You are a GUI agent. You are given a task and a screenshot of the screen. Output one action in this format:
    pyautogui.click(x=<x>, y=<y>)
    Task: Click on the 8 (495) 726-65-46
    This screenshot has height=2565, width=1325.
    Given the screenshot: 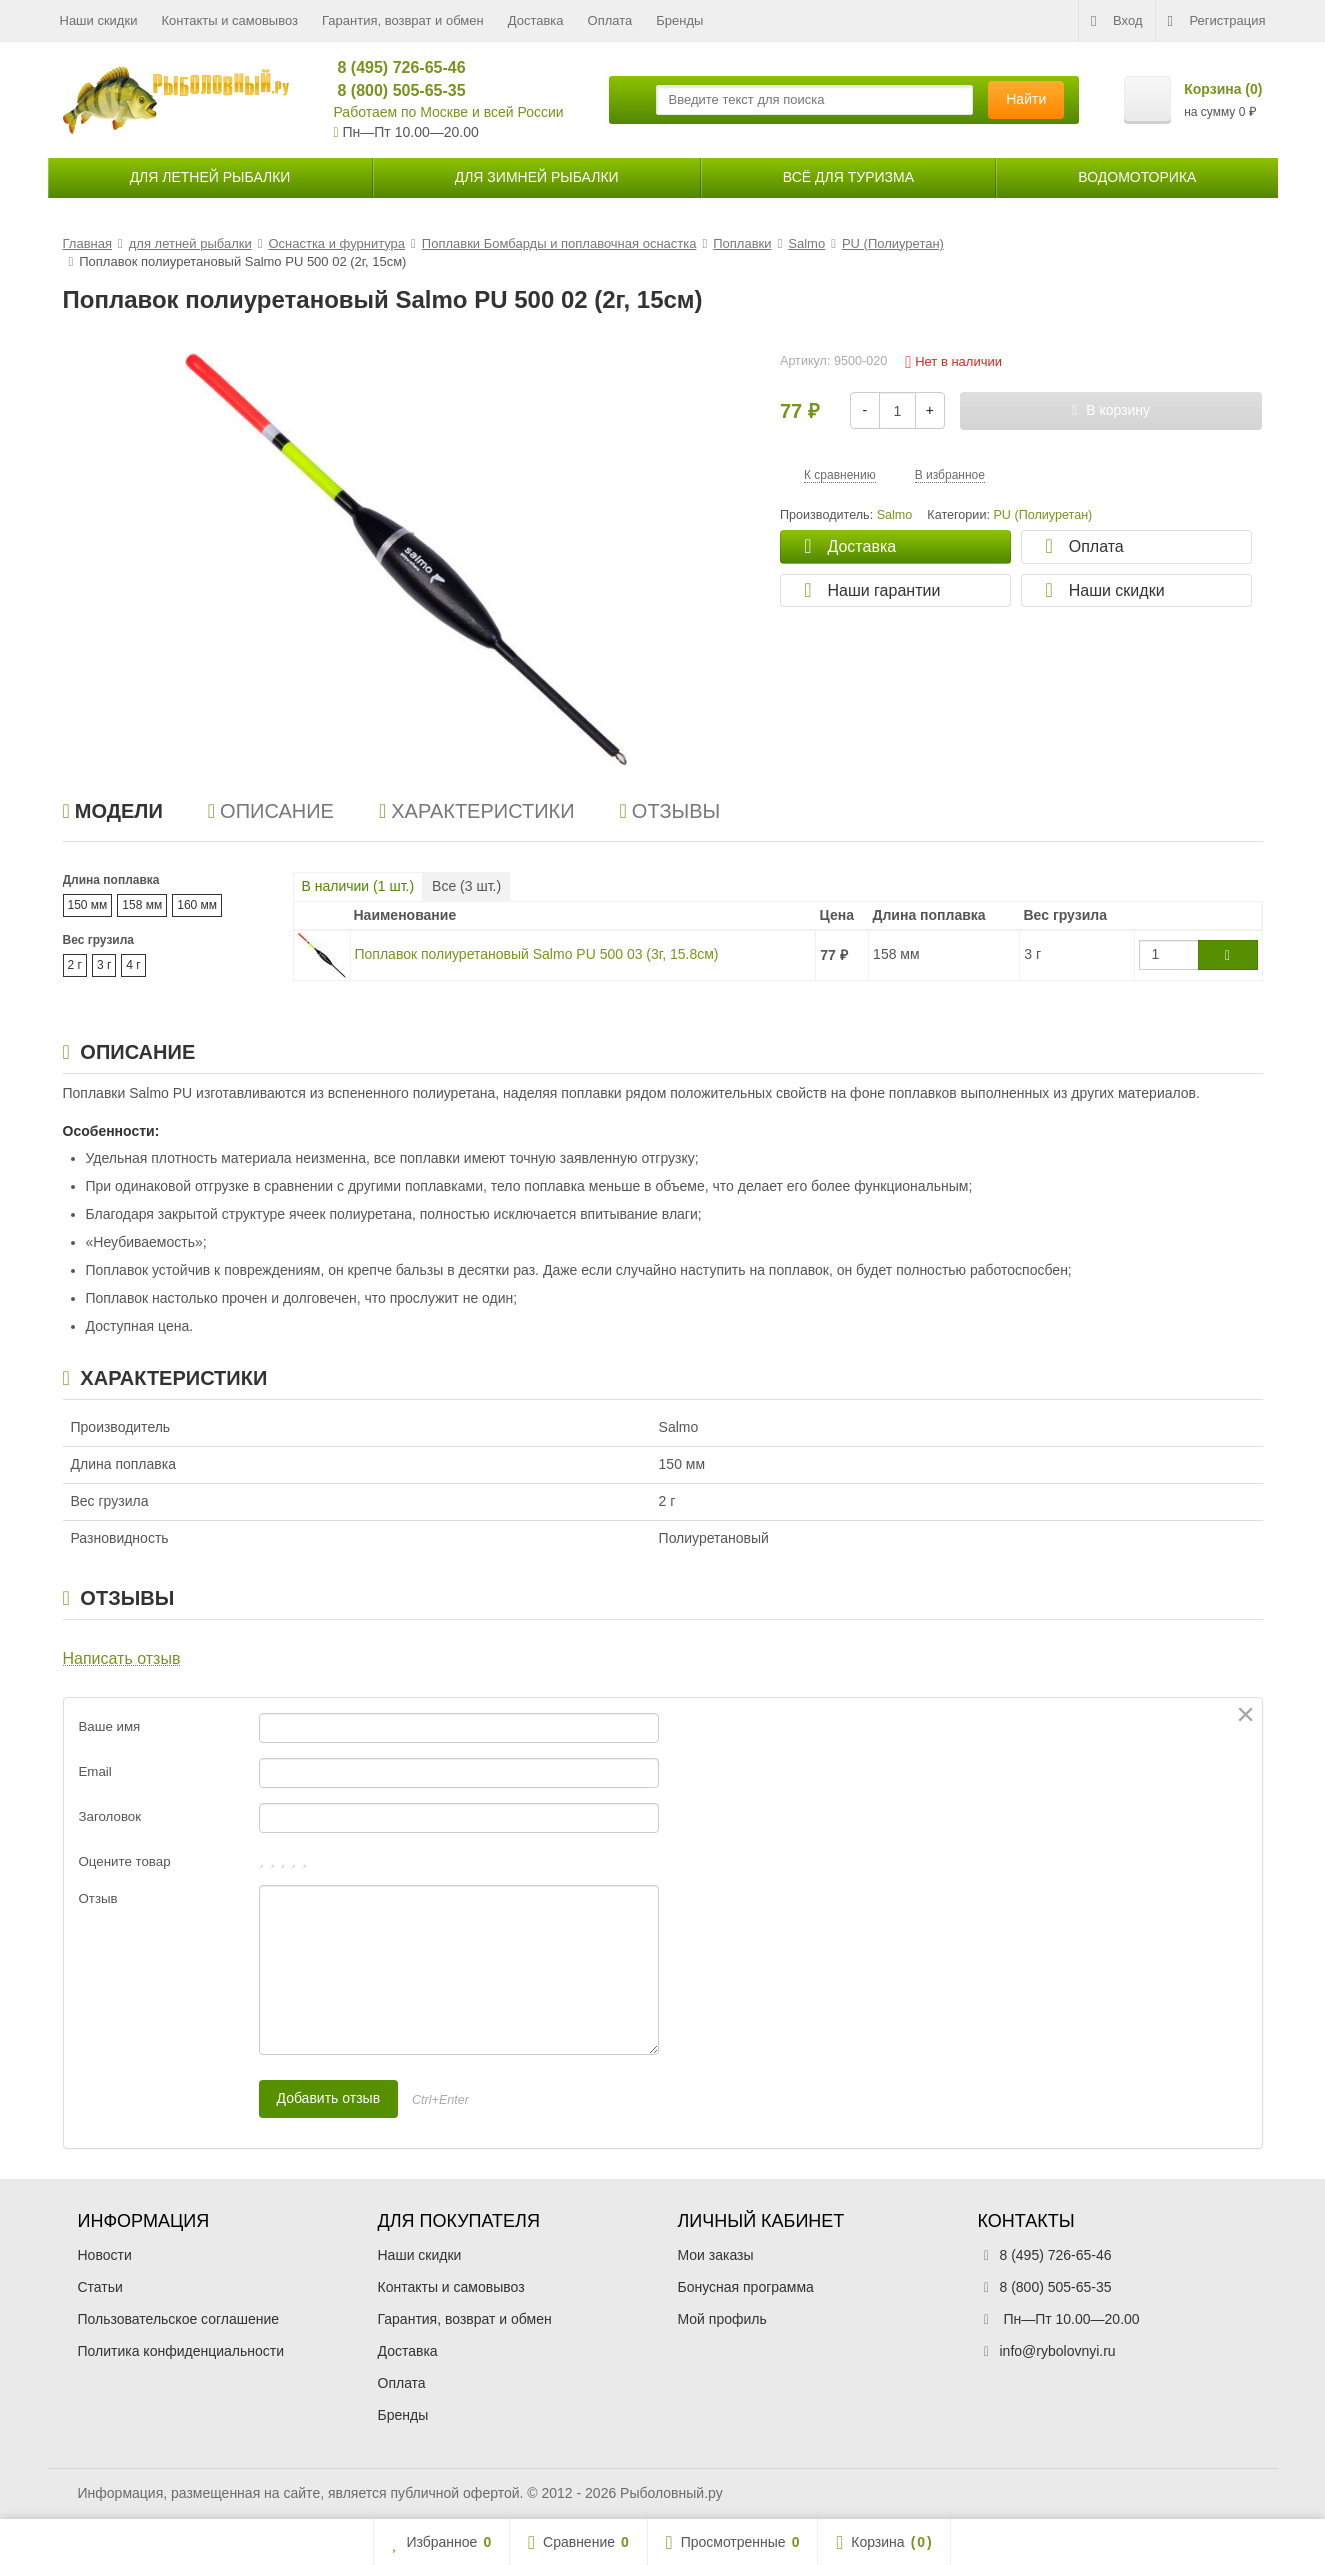 What is the action you would take?
    pyautogui.click(x=393, y=67)
    